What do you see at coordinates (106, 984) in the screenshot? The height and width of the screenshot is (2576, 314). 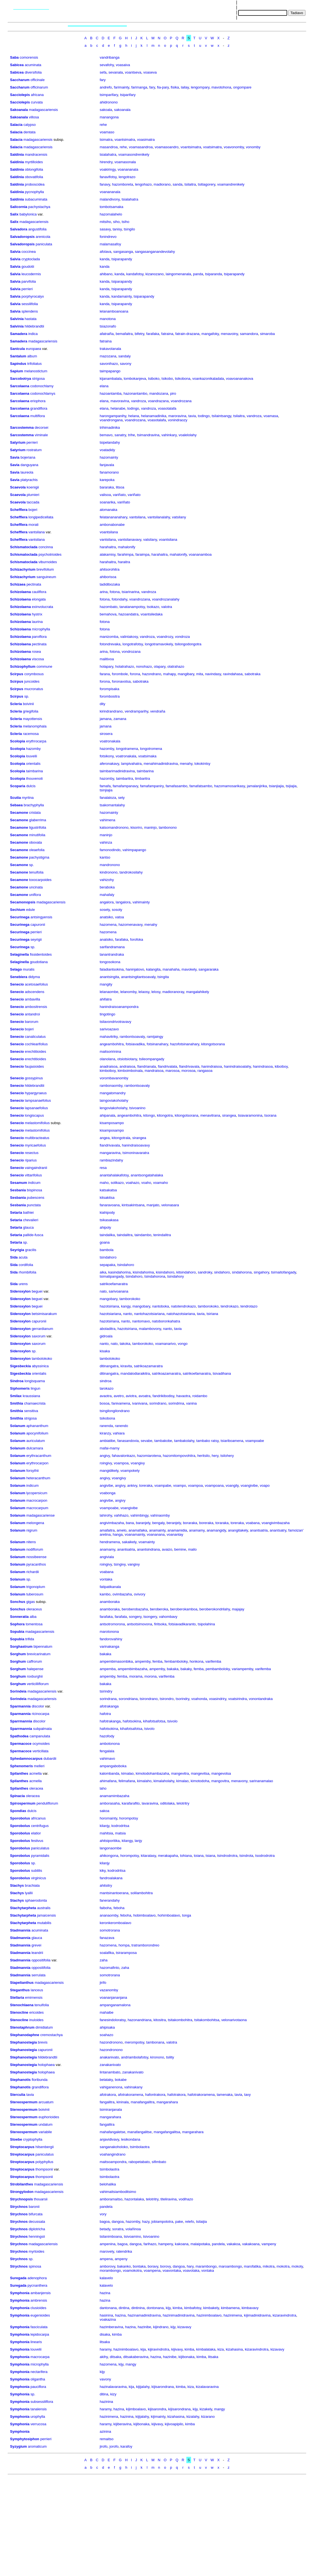 I see `mangity` at bounding box center [106, 984].